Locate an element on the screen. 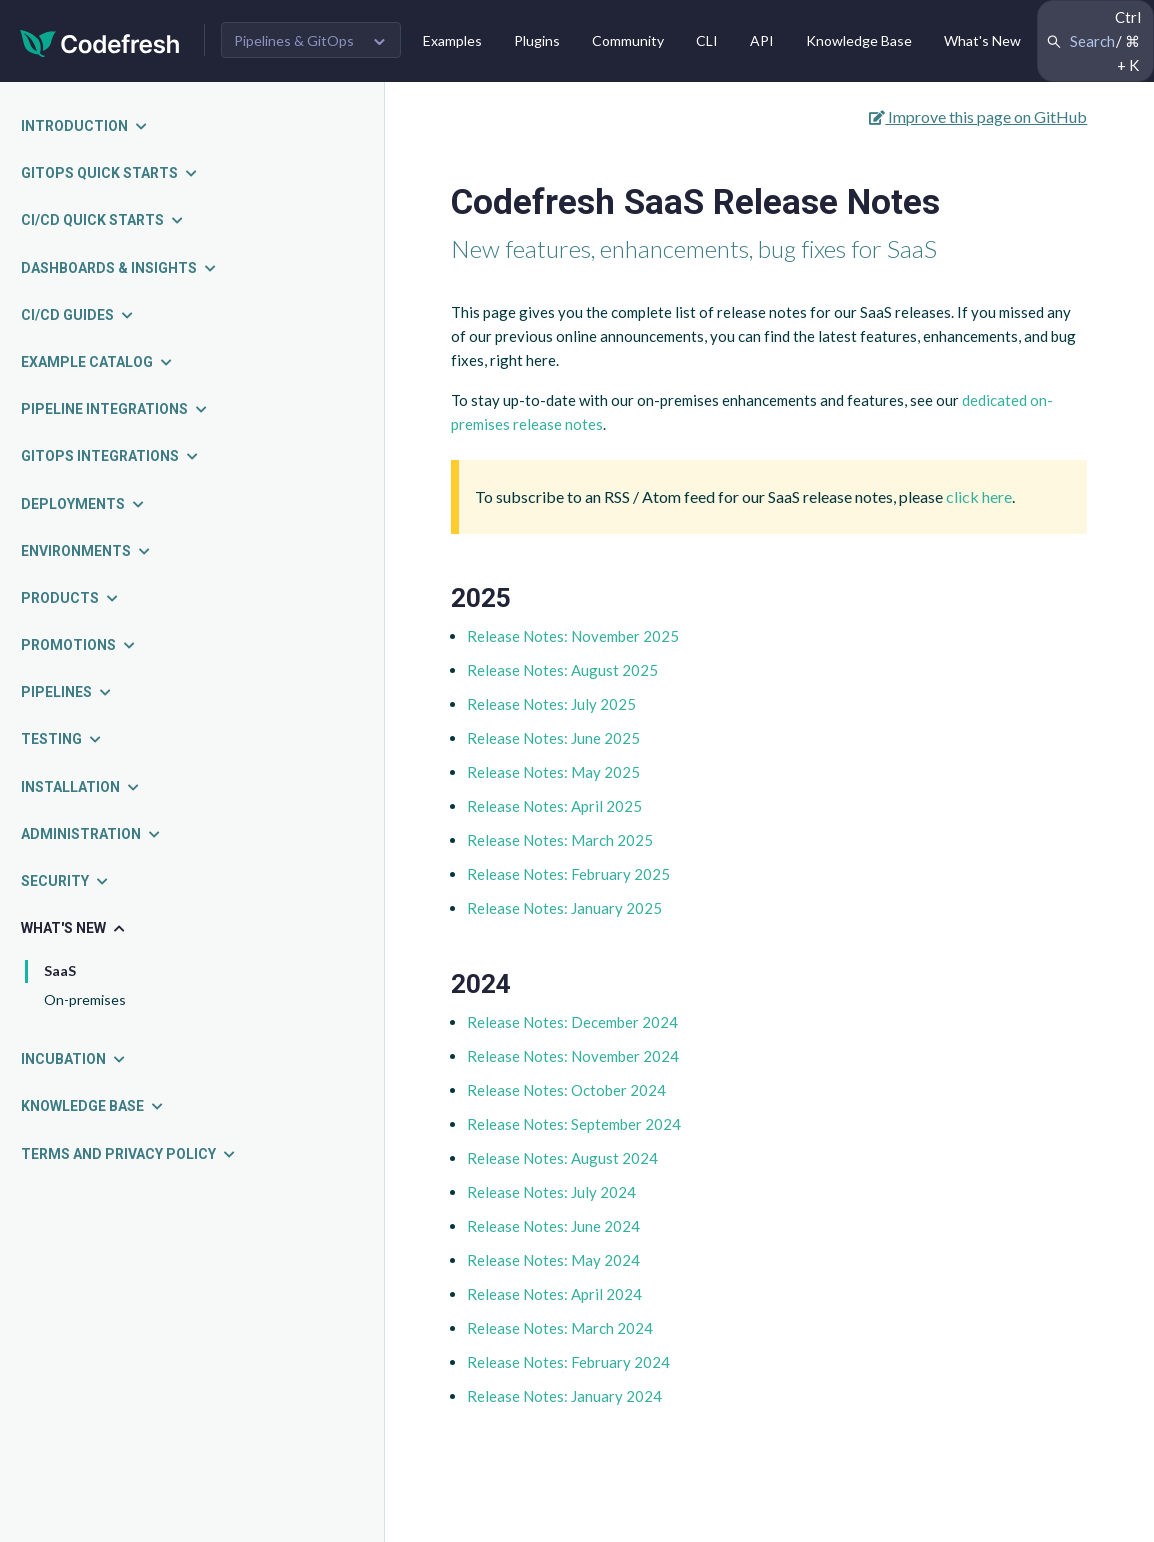 The height and width of the screenshot is (1542, 1154). Release Notes: September 2024 is located at coordinates (574, 1124).